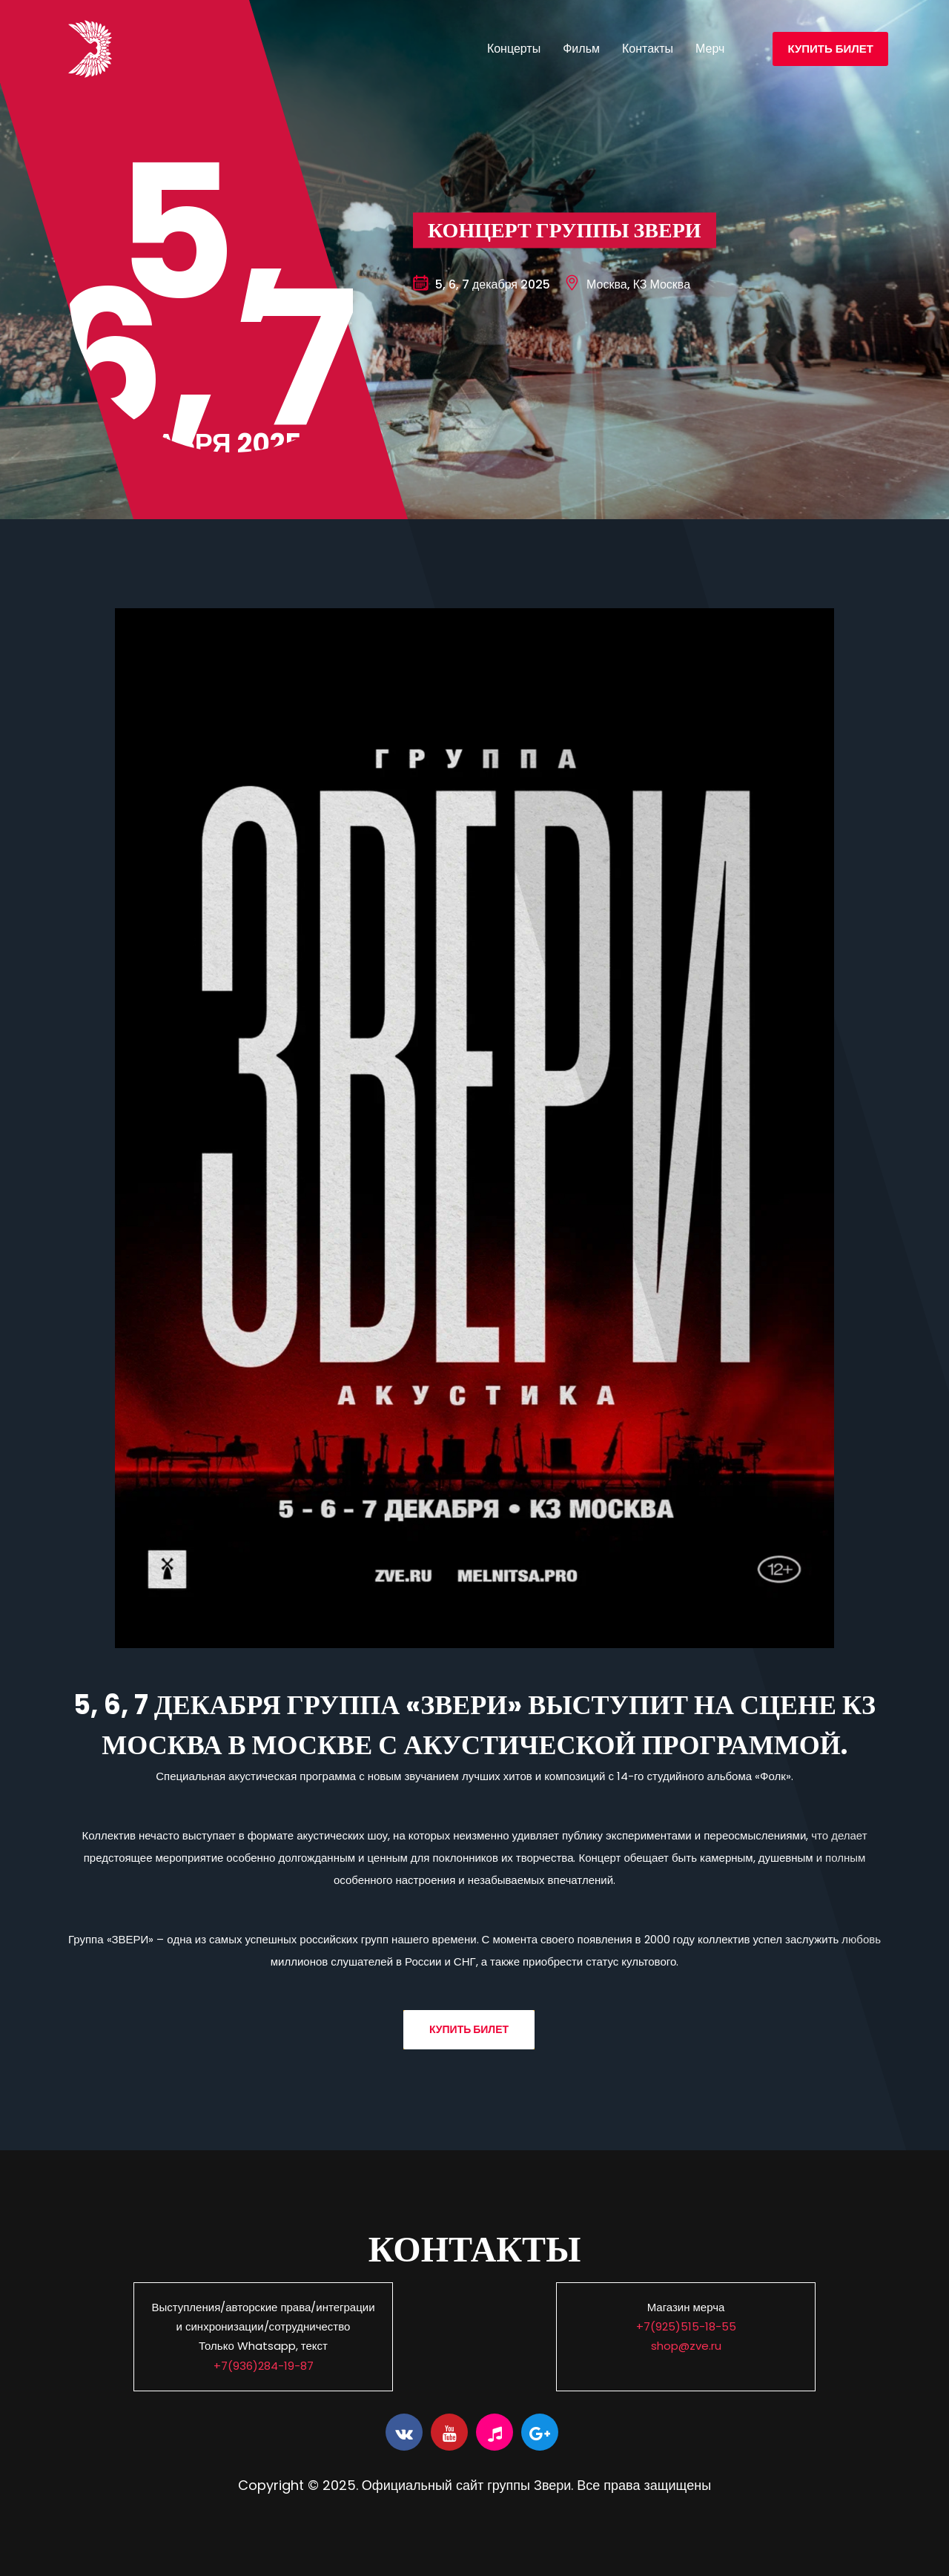 The width and height of the screenshot is (949, 2576). I want to click on +7(936)284-19-87, so click(264, 2366).